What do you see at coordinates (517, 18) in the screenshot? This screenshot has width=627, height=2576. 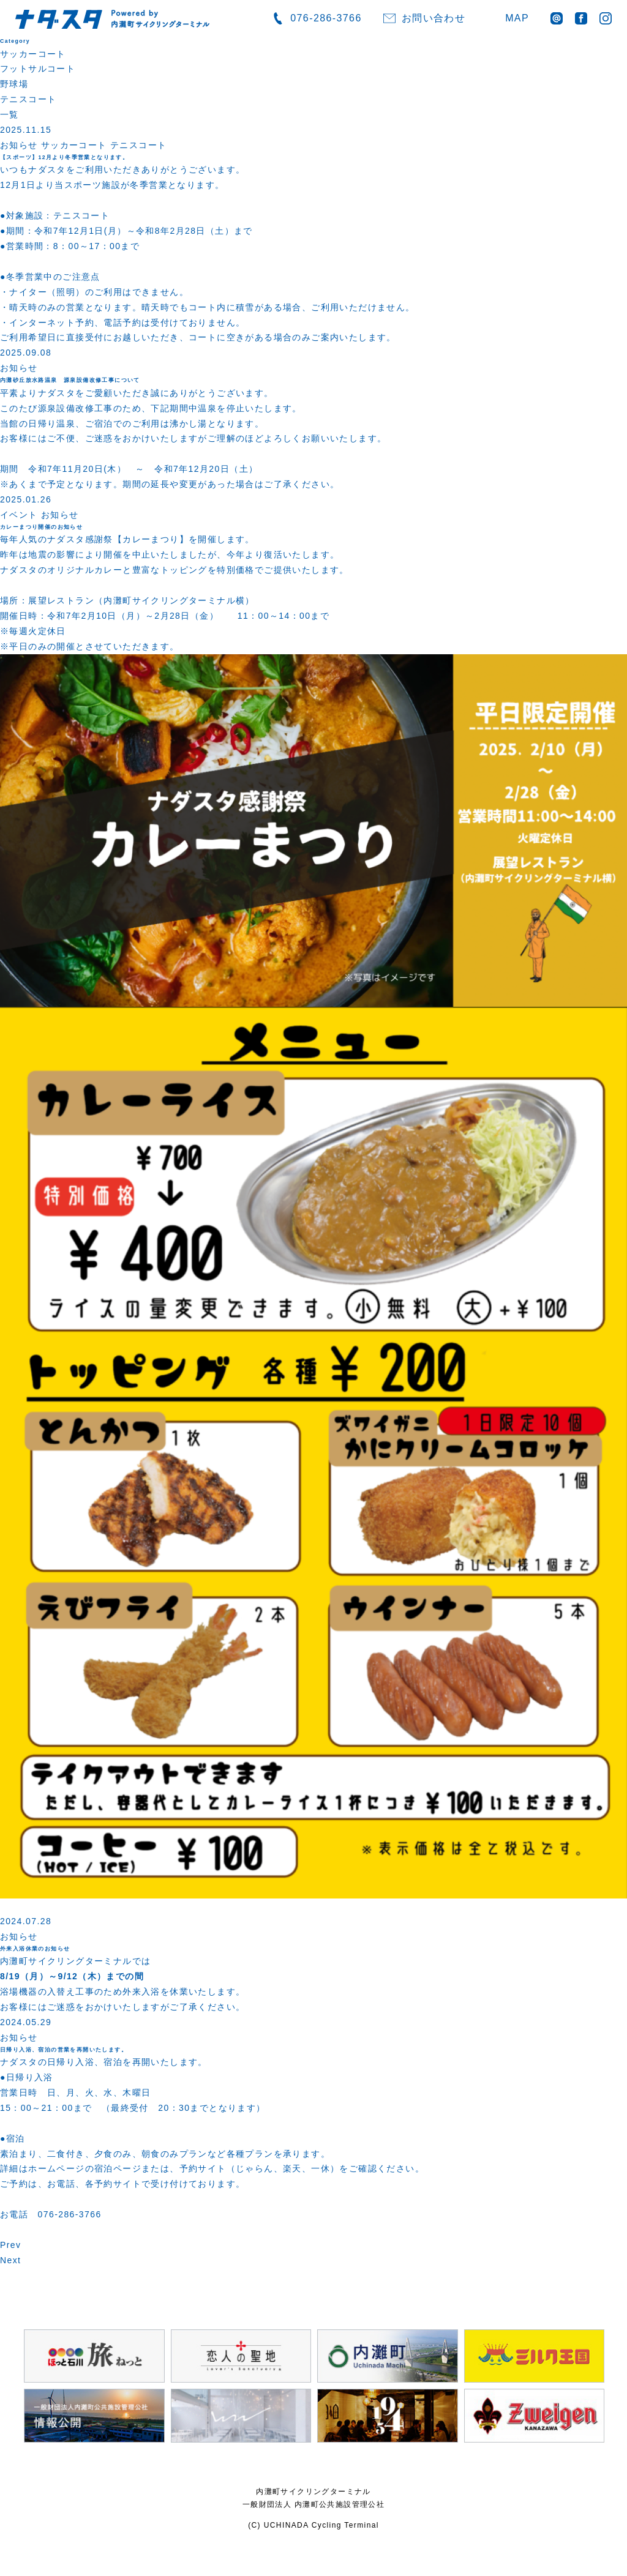 I see `MAP` at bounding box center [517, 18].